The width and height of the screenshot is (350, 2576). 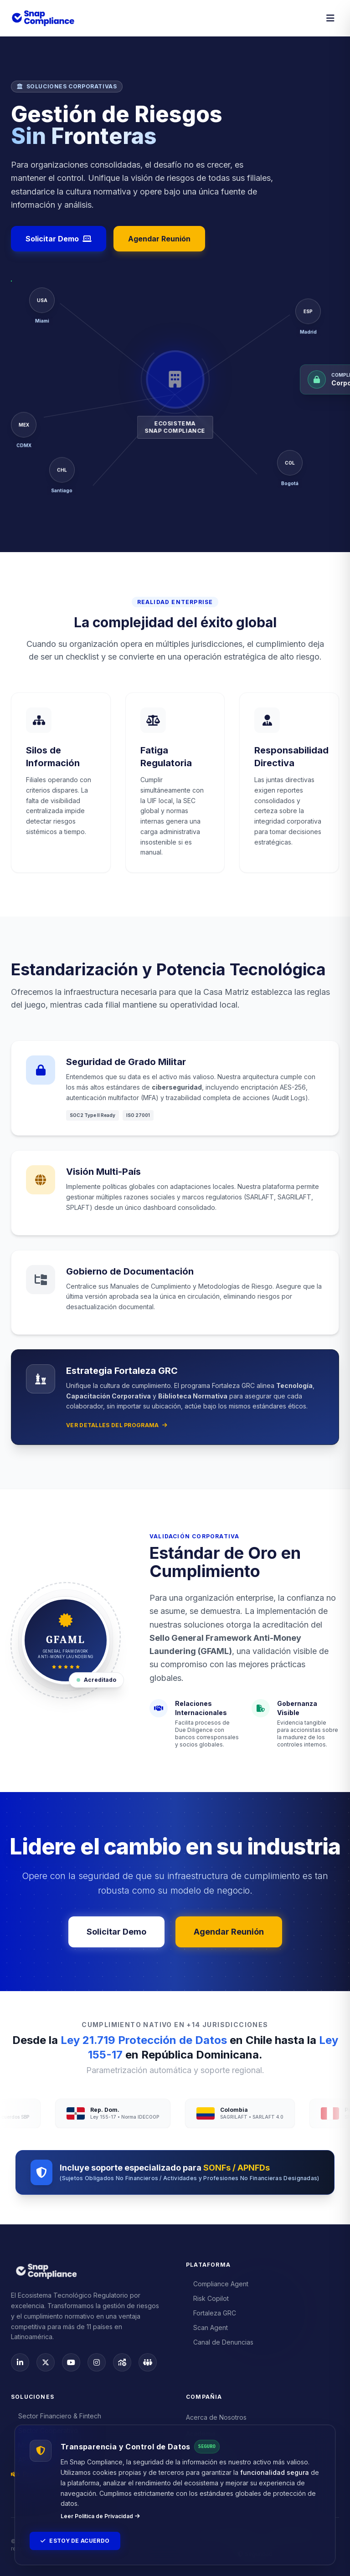 What do you see at coordinates (207, 2298) in the screenshot?
I see `Risk Copilot` at bounding box center [207, 2298].